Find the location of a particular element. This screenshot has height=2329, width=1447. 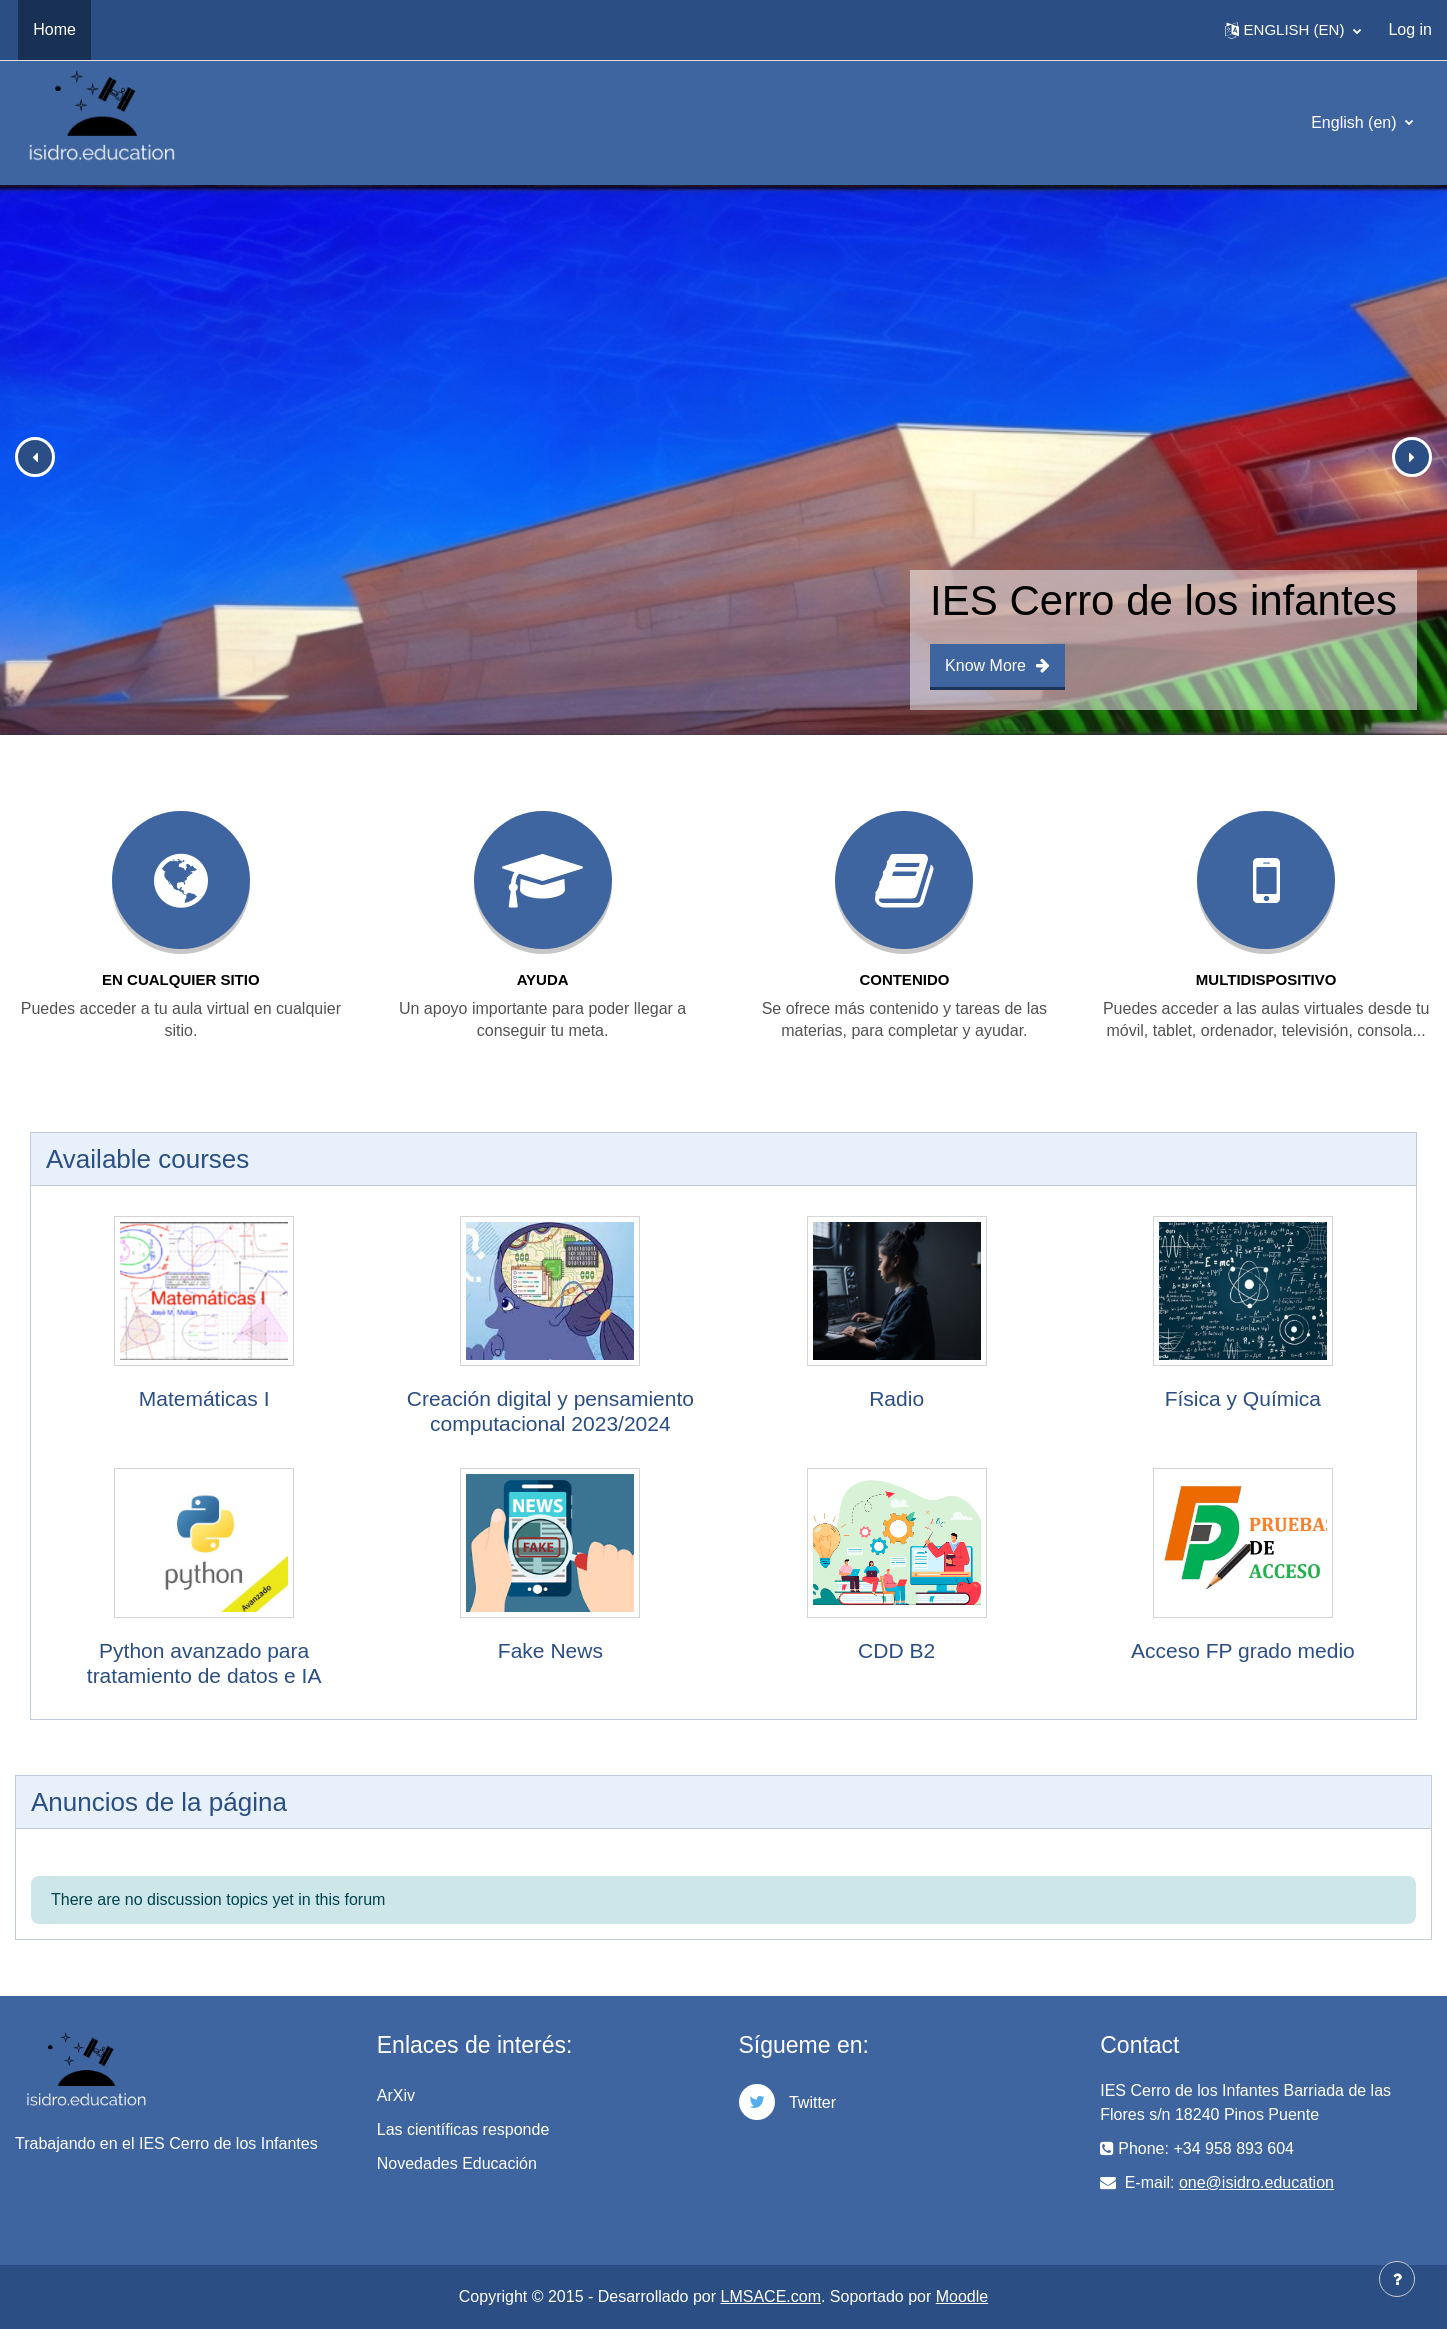

Física y Química is located at coordinates (1243, 1398).